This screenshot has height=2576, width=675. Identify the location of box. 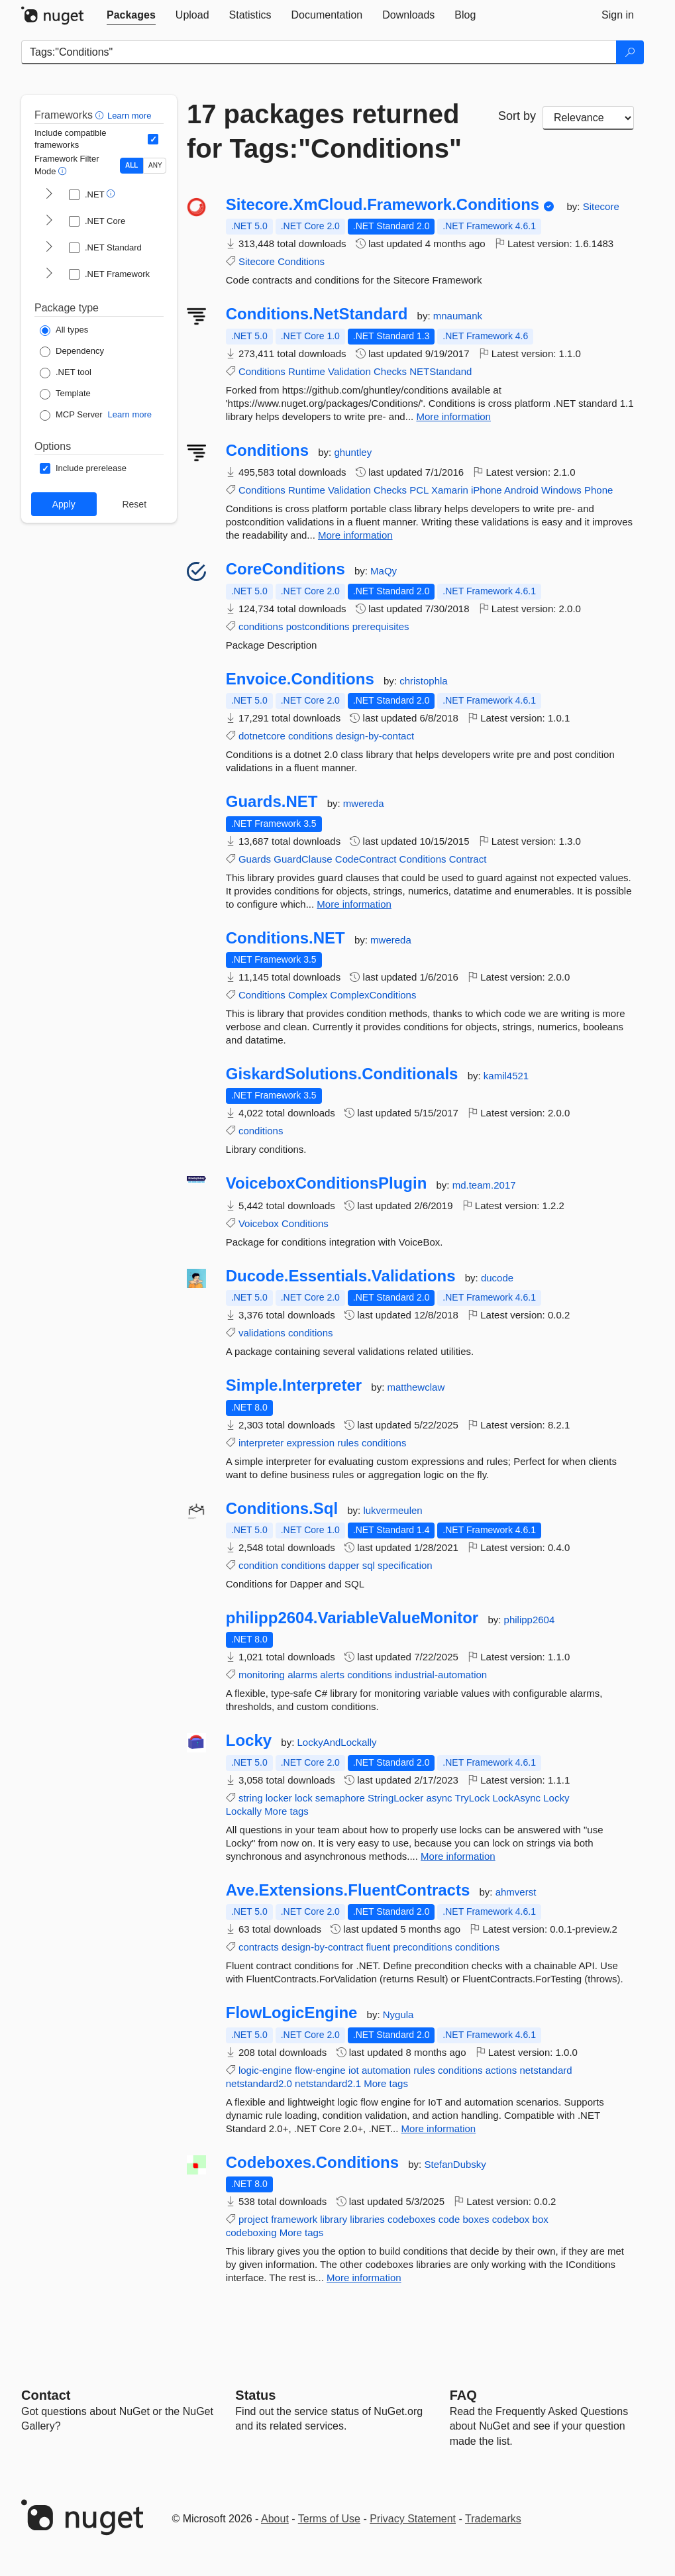
(540, 2219).